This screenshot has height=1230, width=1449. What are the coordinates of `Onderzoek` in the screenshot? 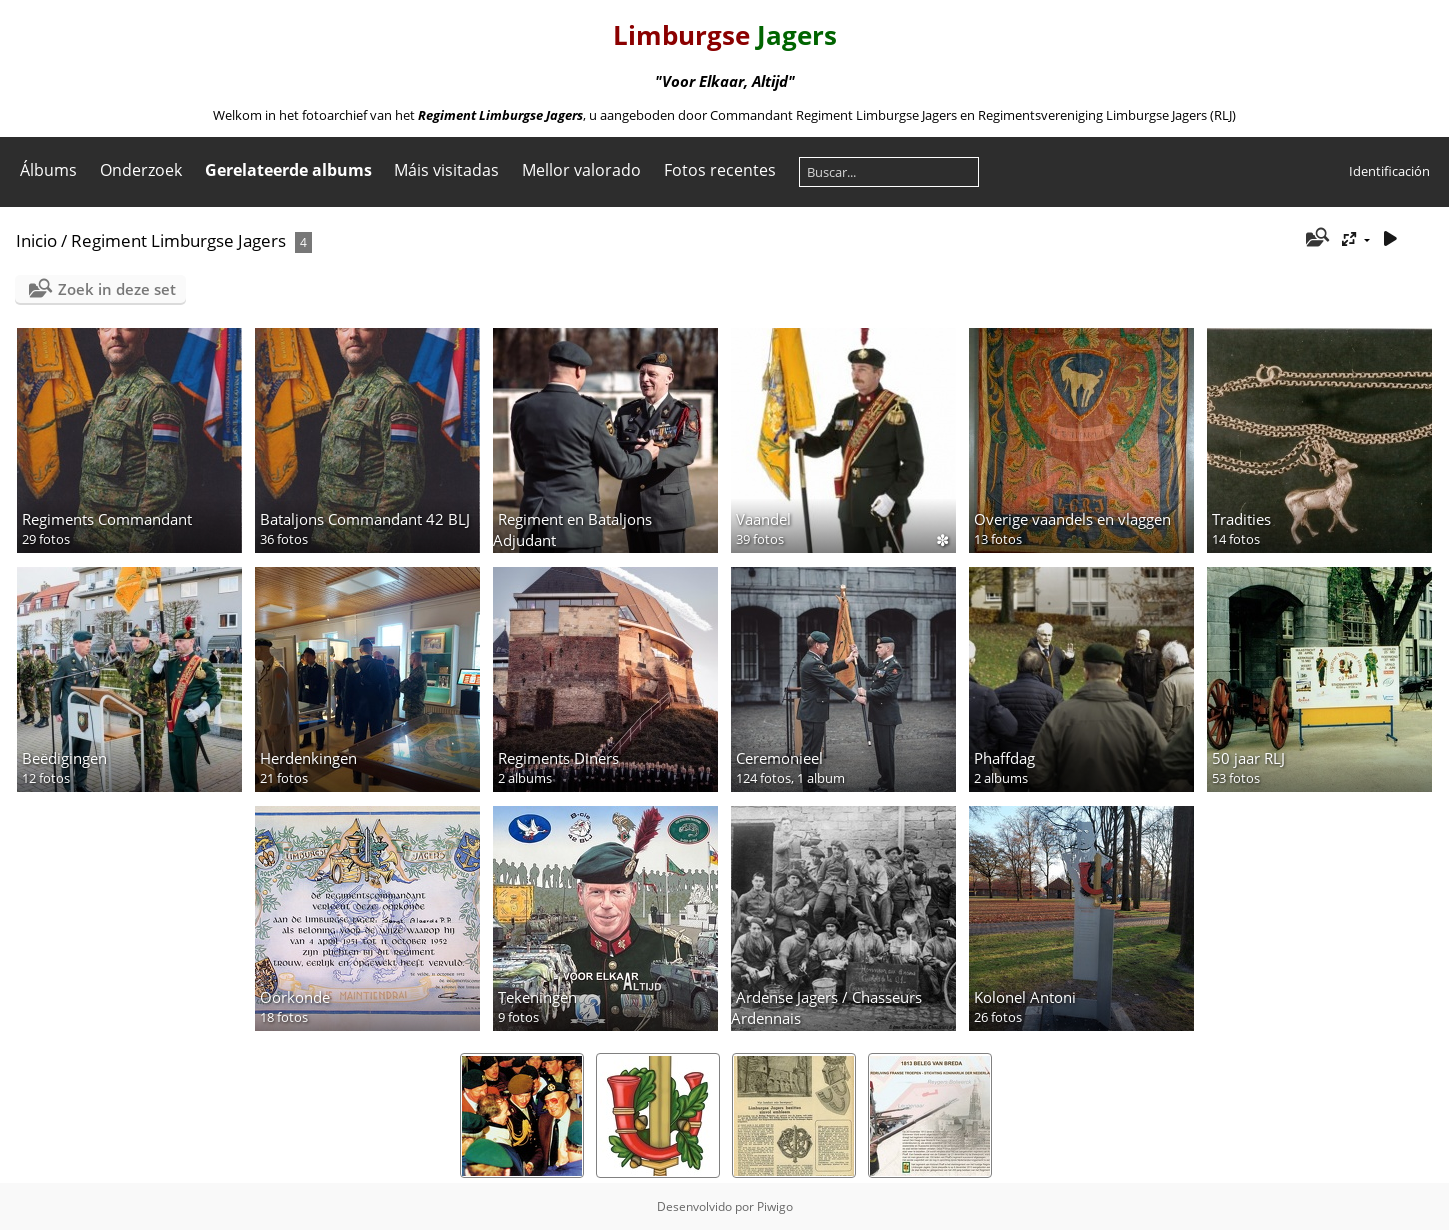 It's located at (141, 170).